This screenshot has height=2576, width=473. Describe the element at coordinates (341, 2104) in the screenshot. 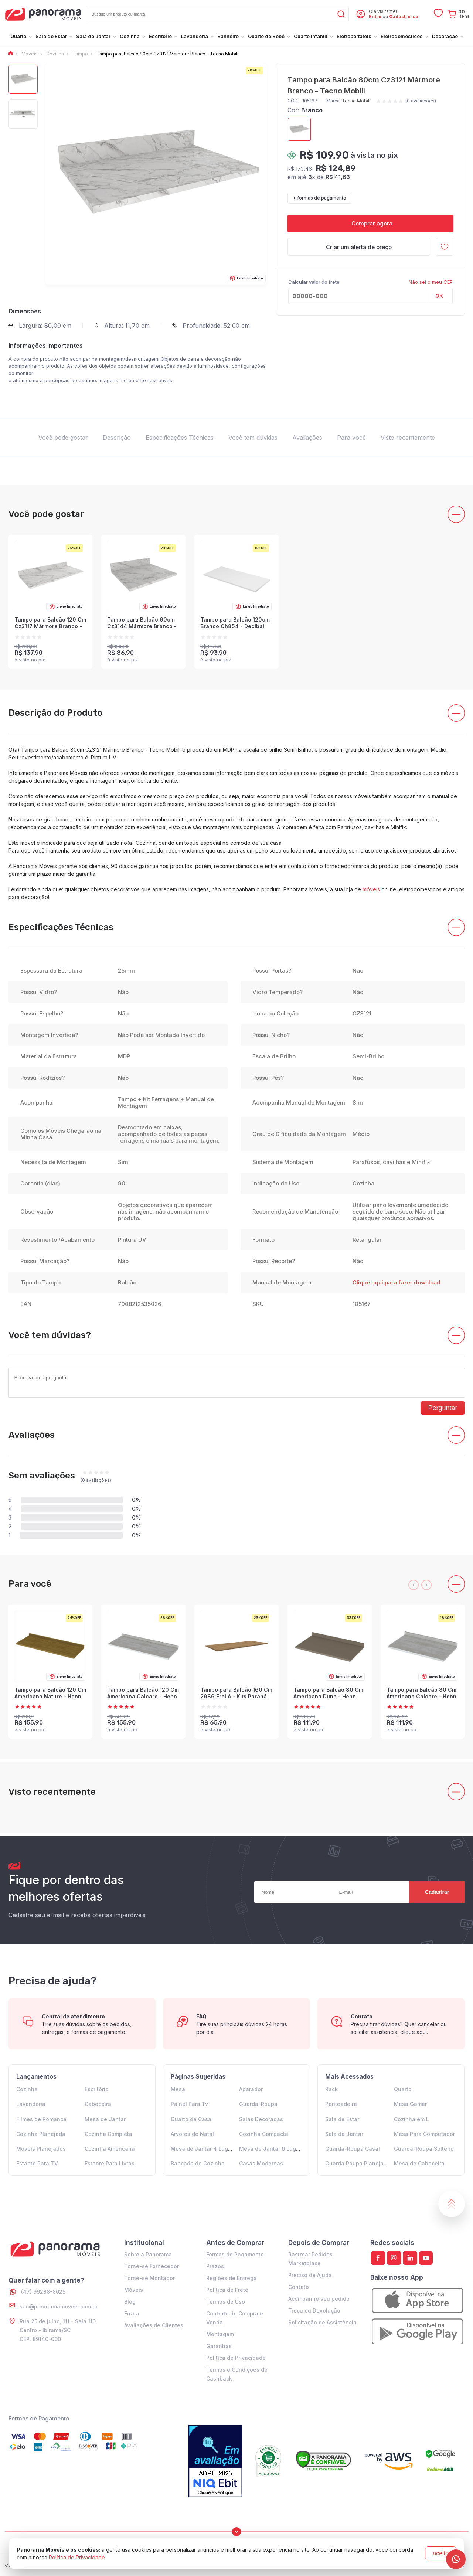

I see `Penteadeira` at that location.